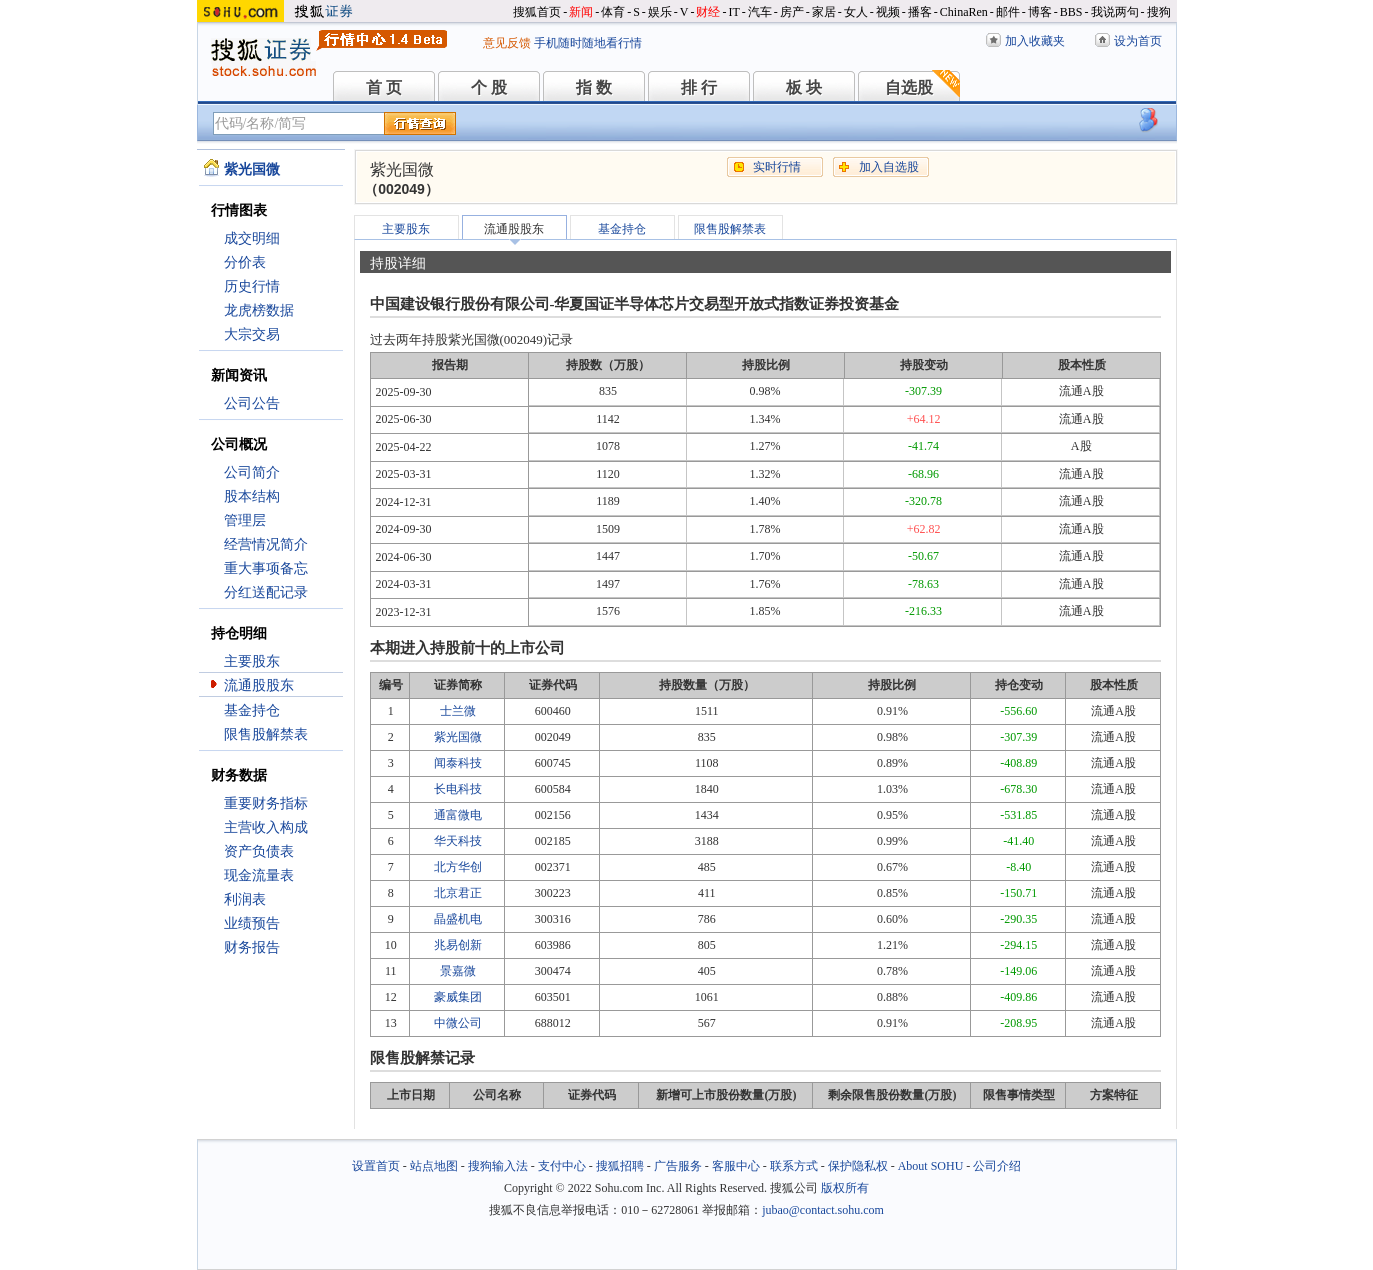 This screenshot has width=1373, height=1270. Describe the element at coordinates (777, 167) in the screenshot. I see `实时行情` at that location.